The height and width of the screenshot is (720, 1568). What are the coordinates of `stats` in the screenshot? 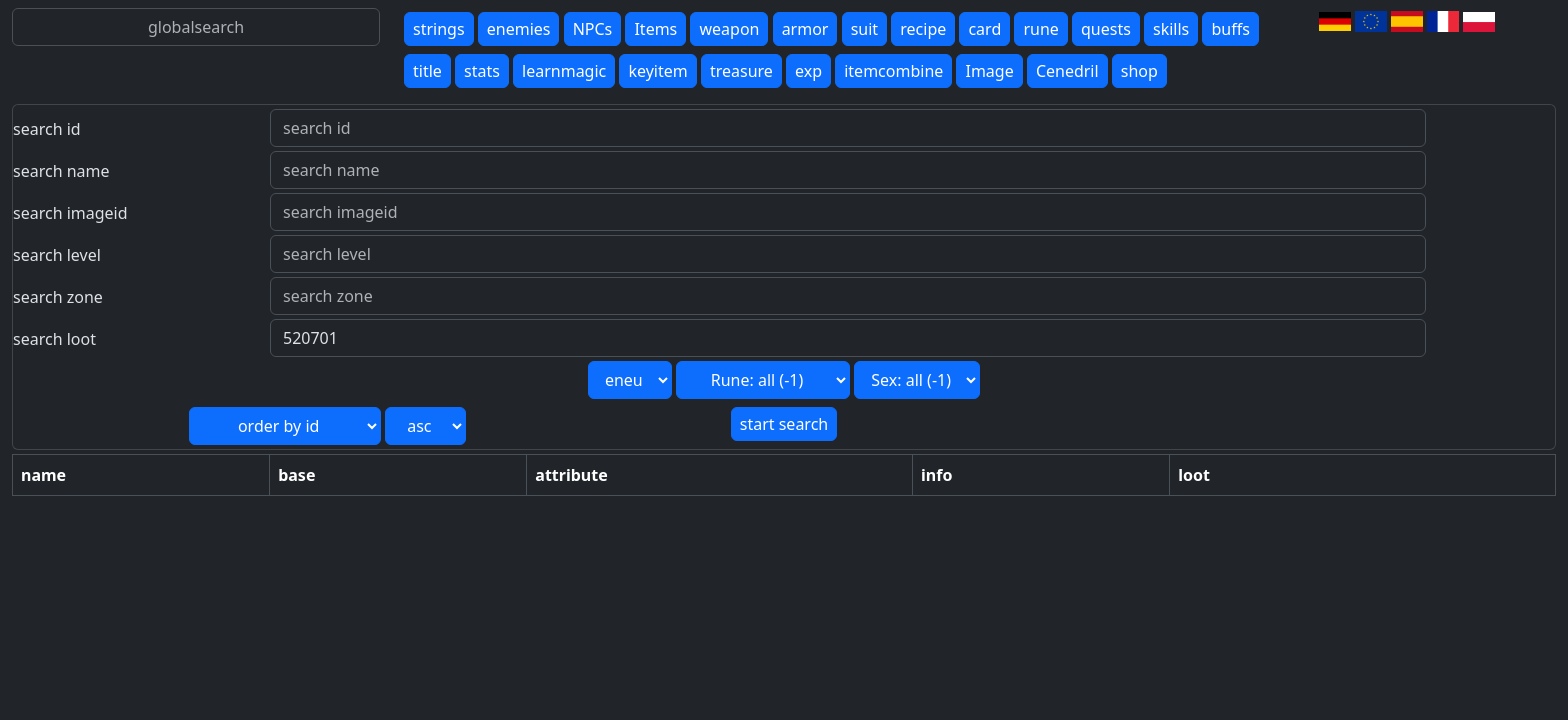 It's located at (482, 71).